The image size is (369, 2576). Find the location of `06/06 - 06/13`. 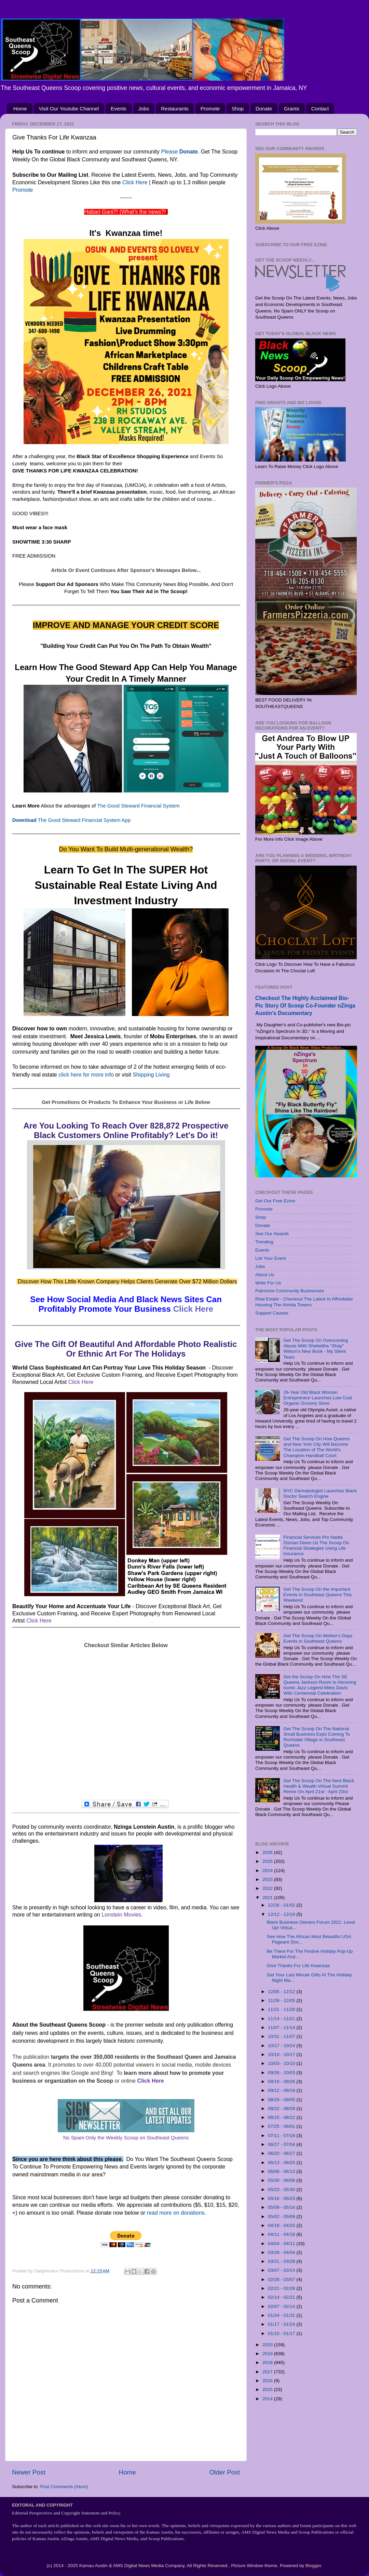

06/06 - 06/13 is located at coordinates (282, 2171).